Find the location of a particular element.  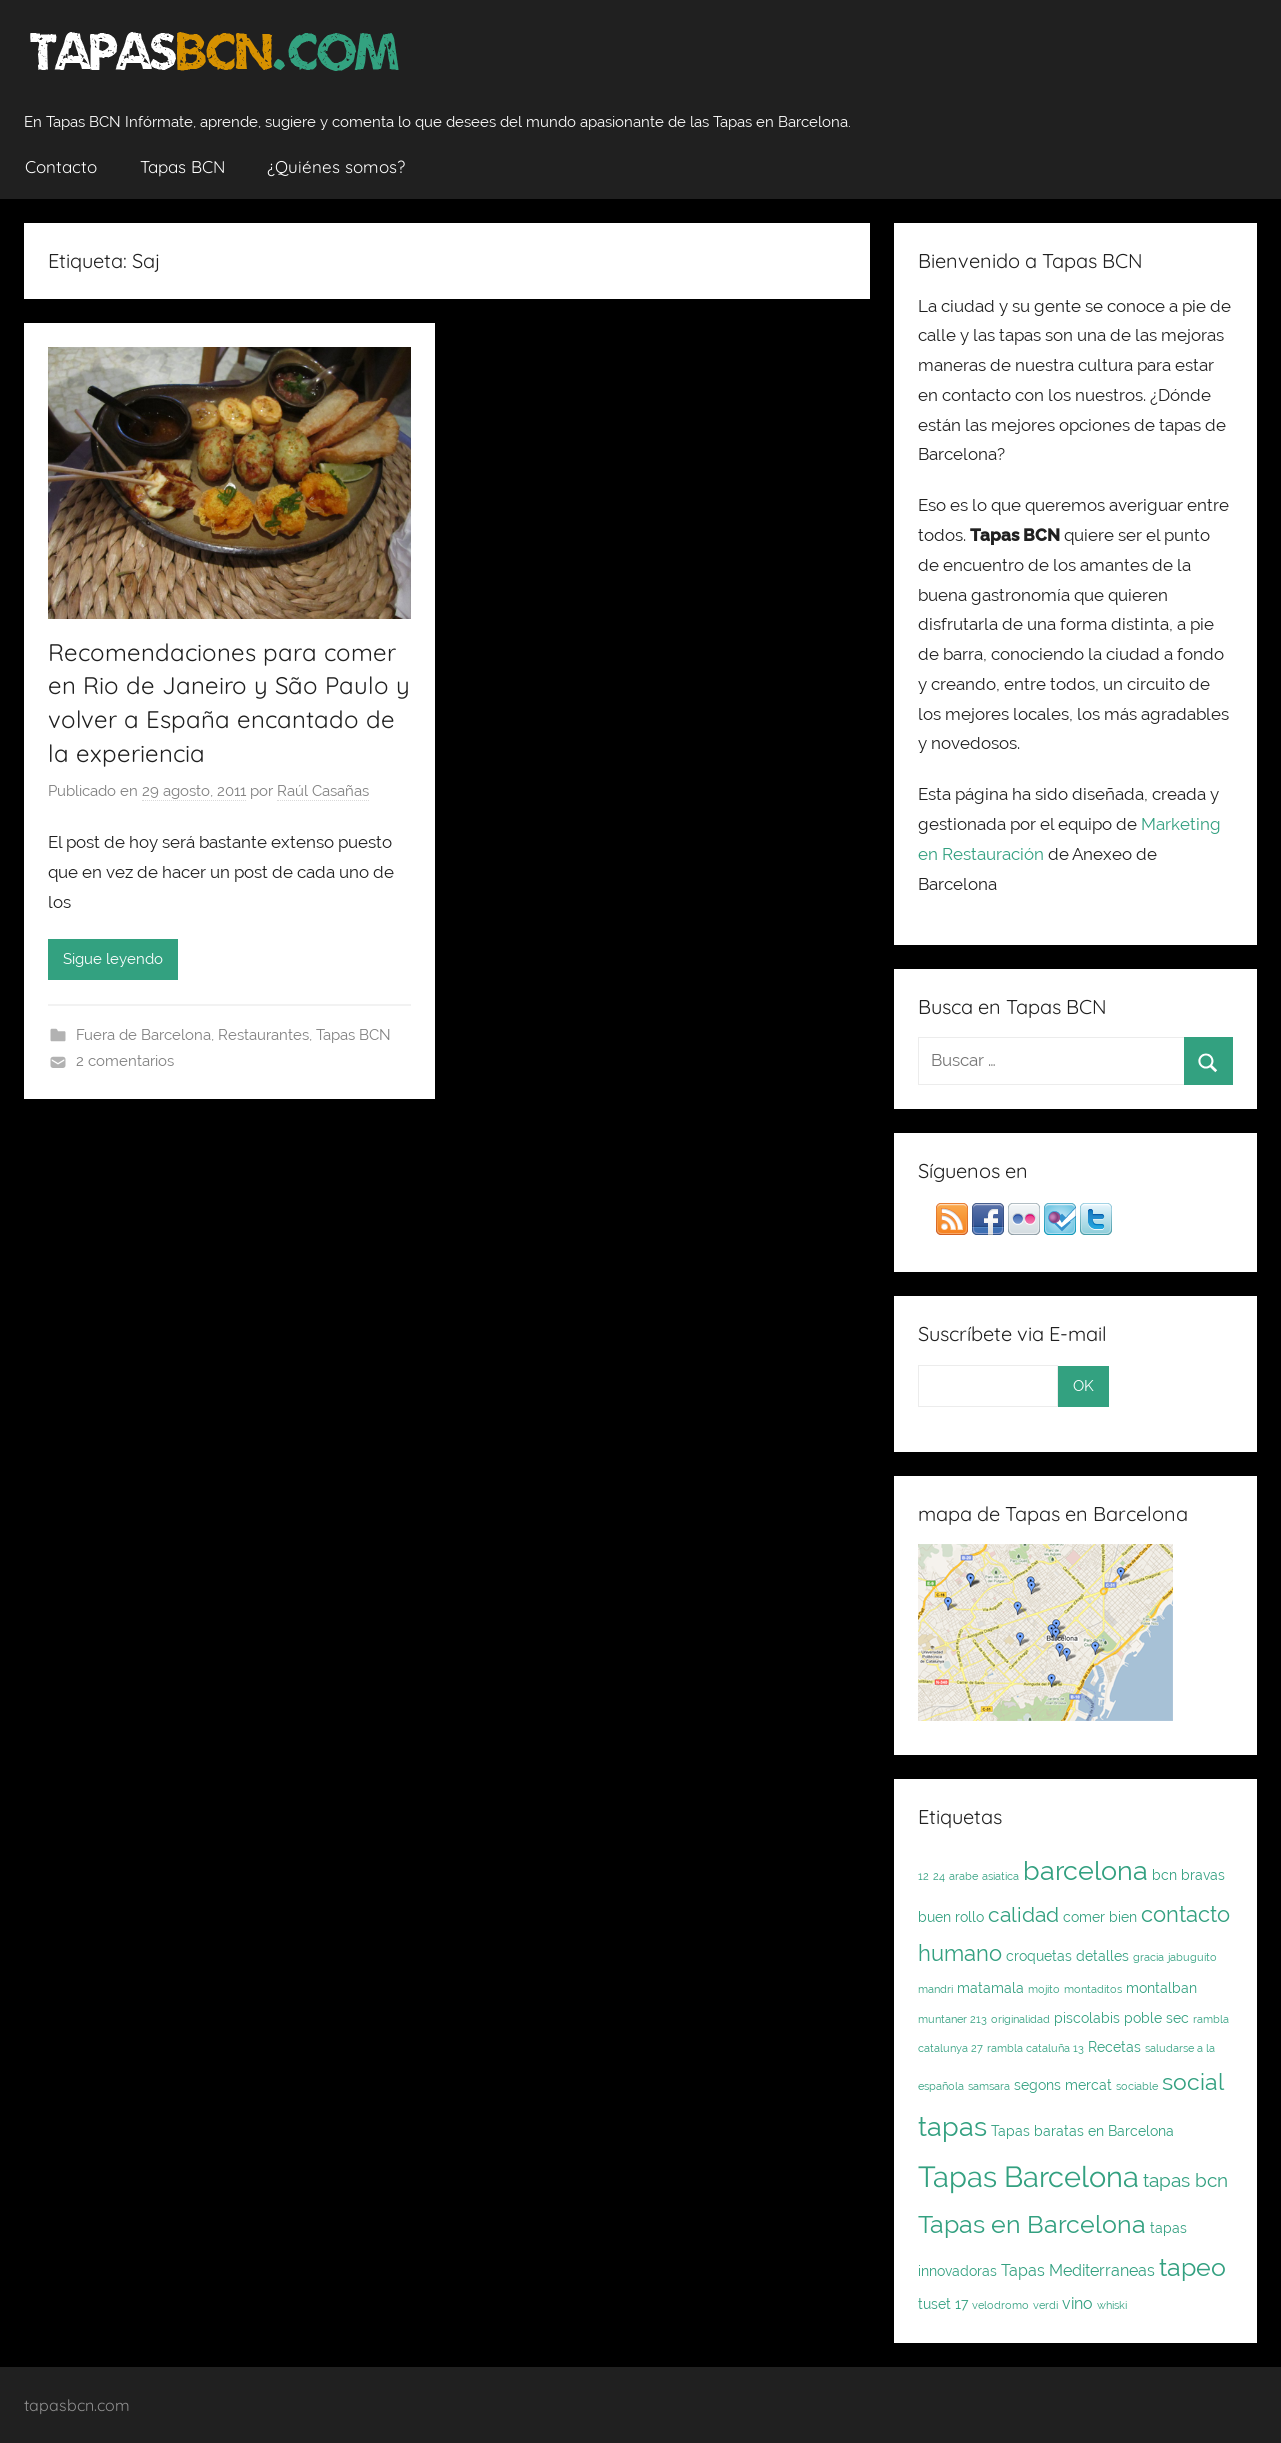

jabuguito [jabuguito (1 elemento)] is located at coordinates (1192, 1957).